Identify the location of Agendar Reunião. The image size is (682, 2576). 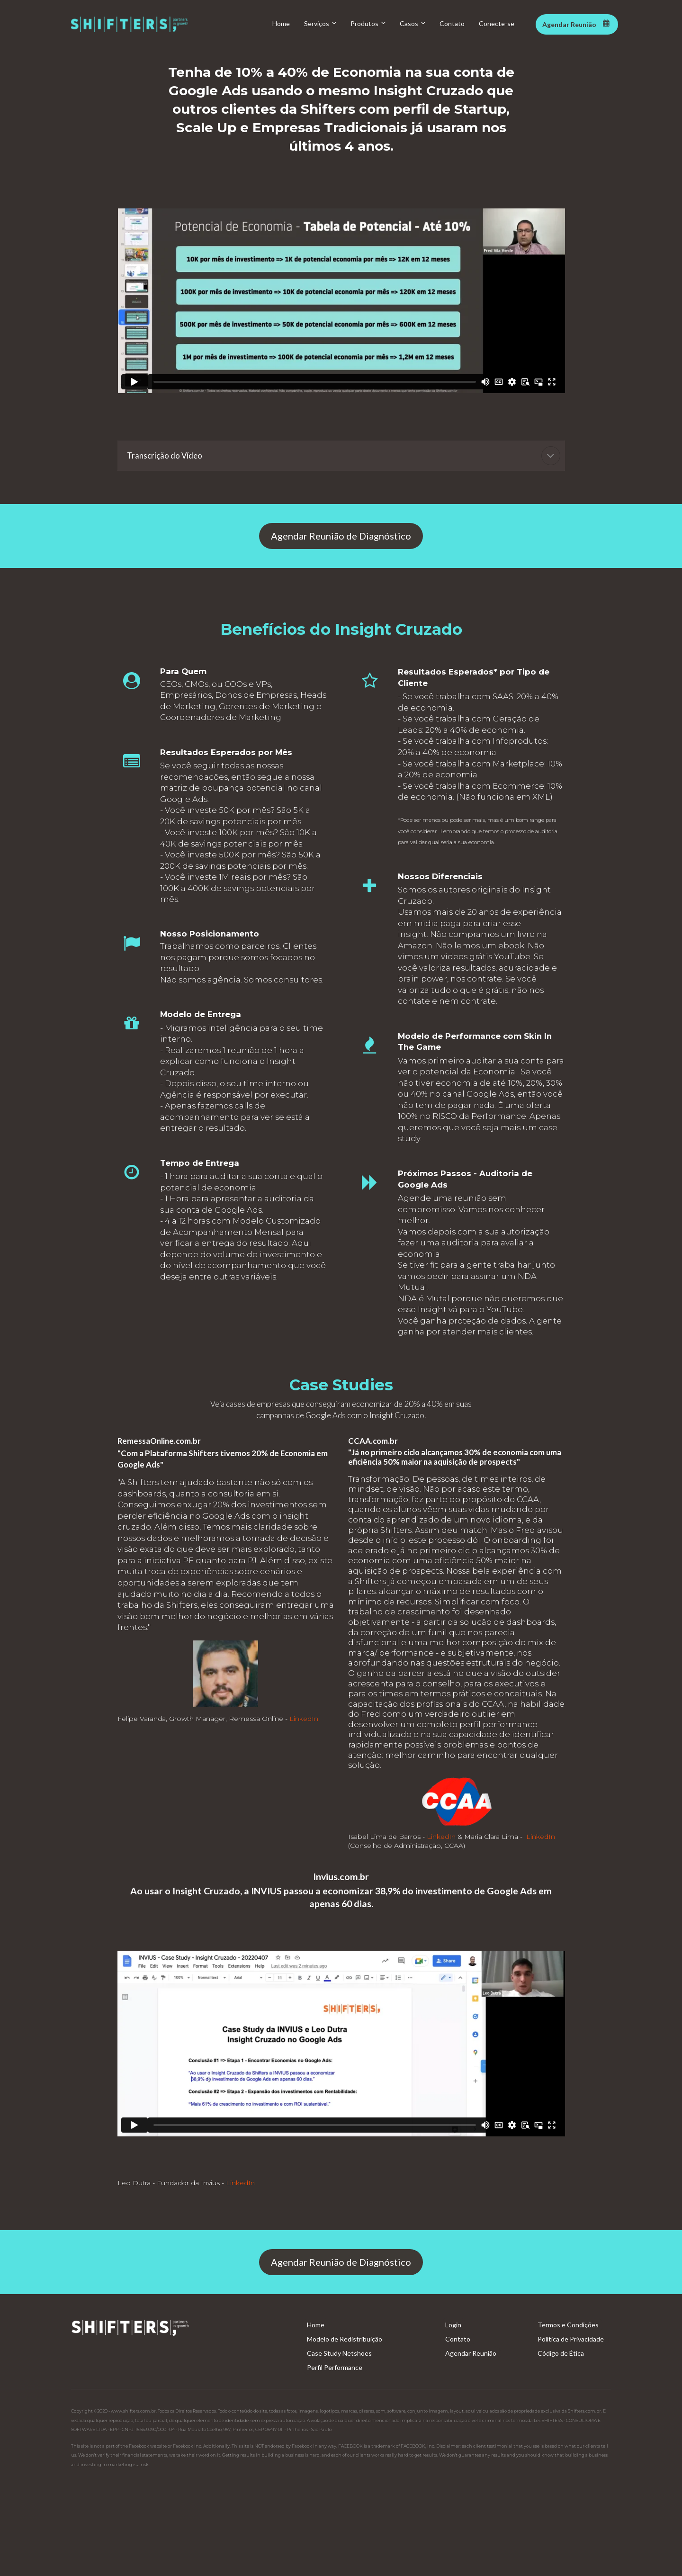
(470, 2353).